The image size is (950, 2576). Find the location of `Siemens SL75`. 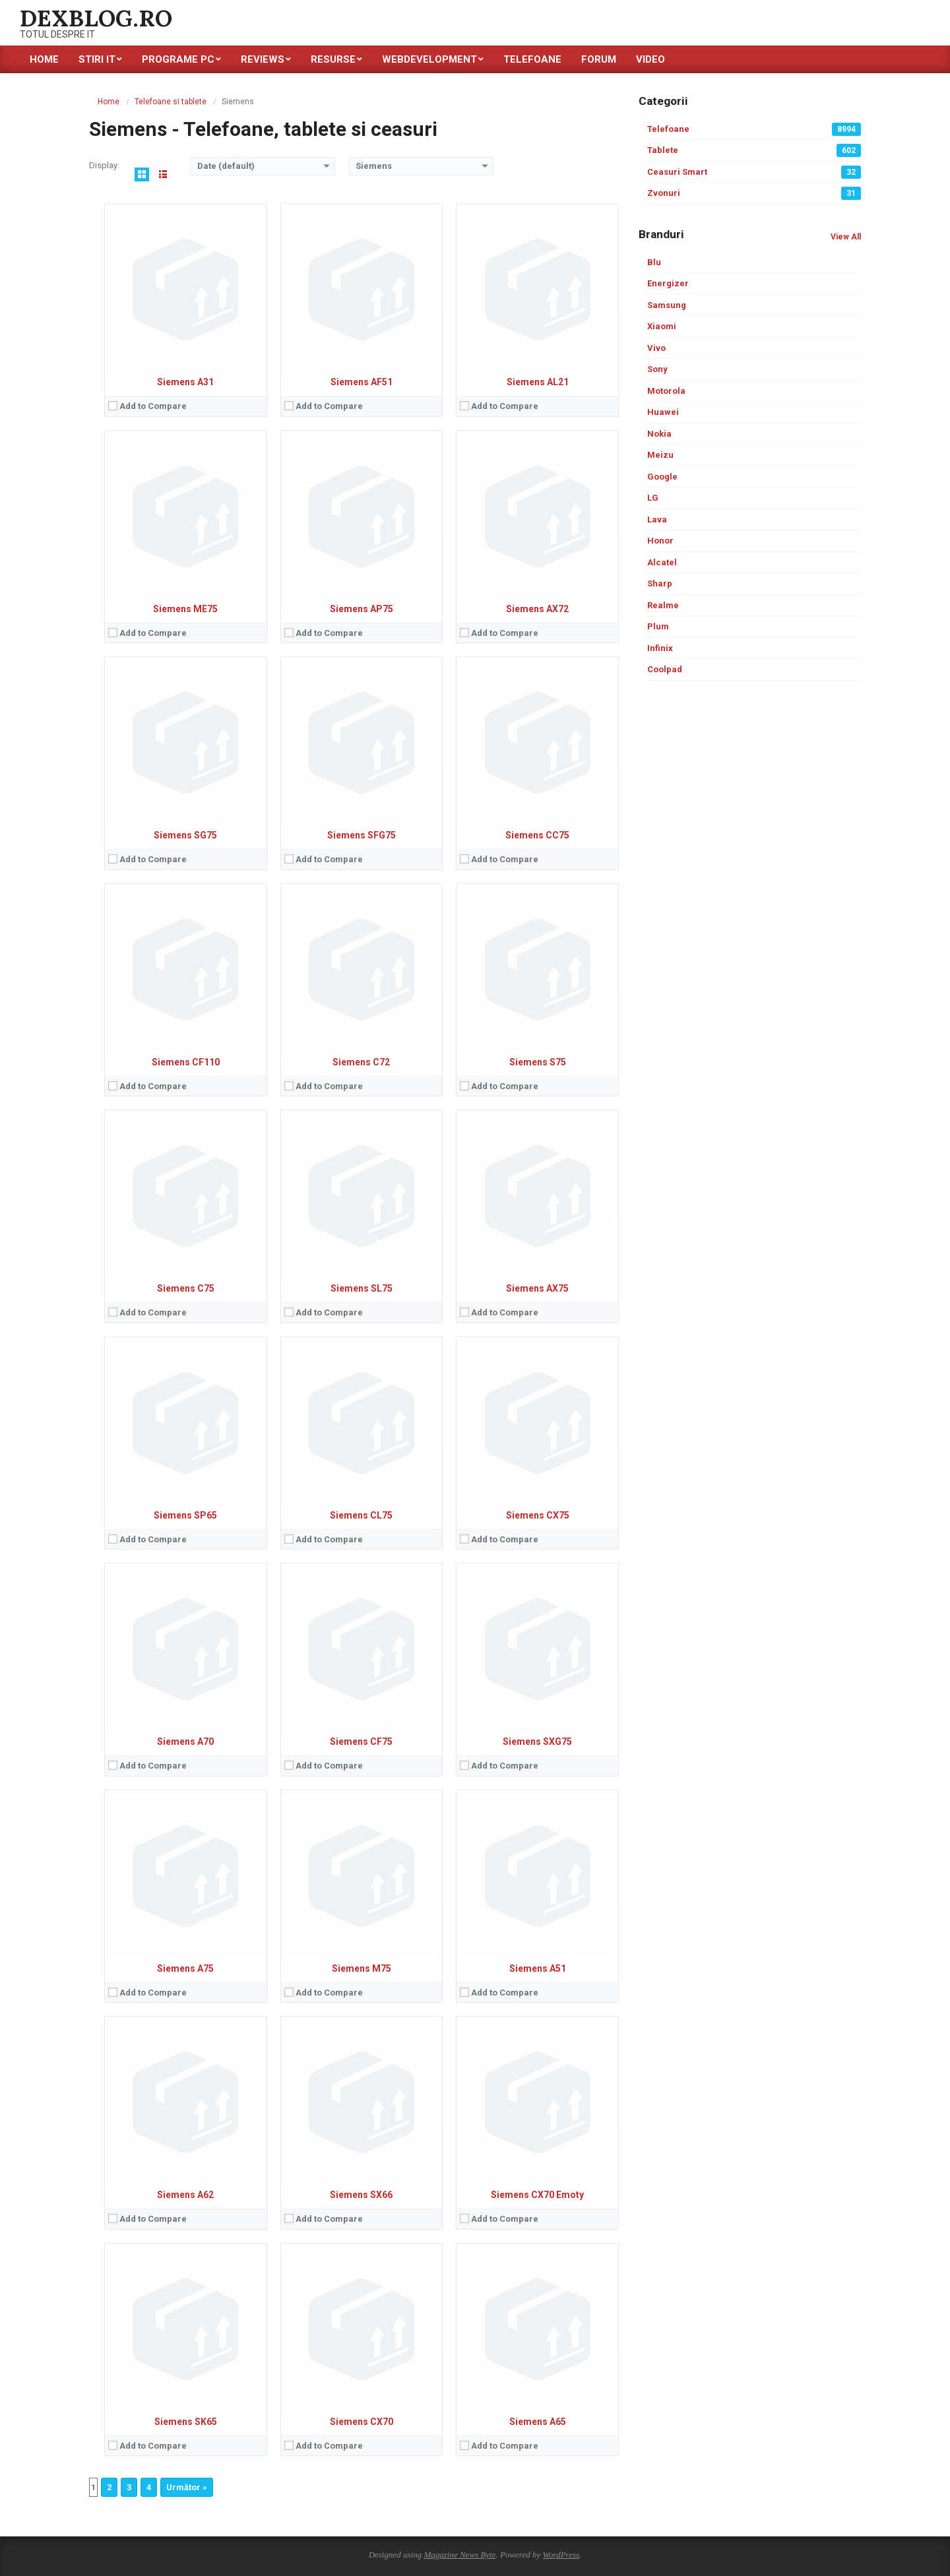

Siemens SL75 is located at coordinates (362, 1288).